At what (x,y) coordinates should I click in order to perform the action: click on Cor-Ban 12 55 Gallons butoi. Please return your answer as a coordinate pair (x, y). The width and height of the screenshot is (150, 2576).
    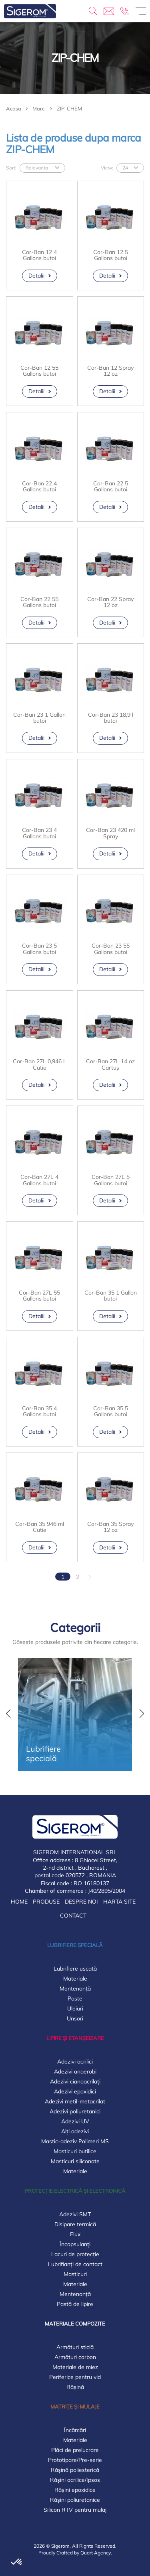
    Looking at the image, I should click on (39, 371).